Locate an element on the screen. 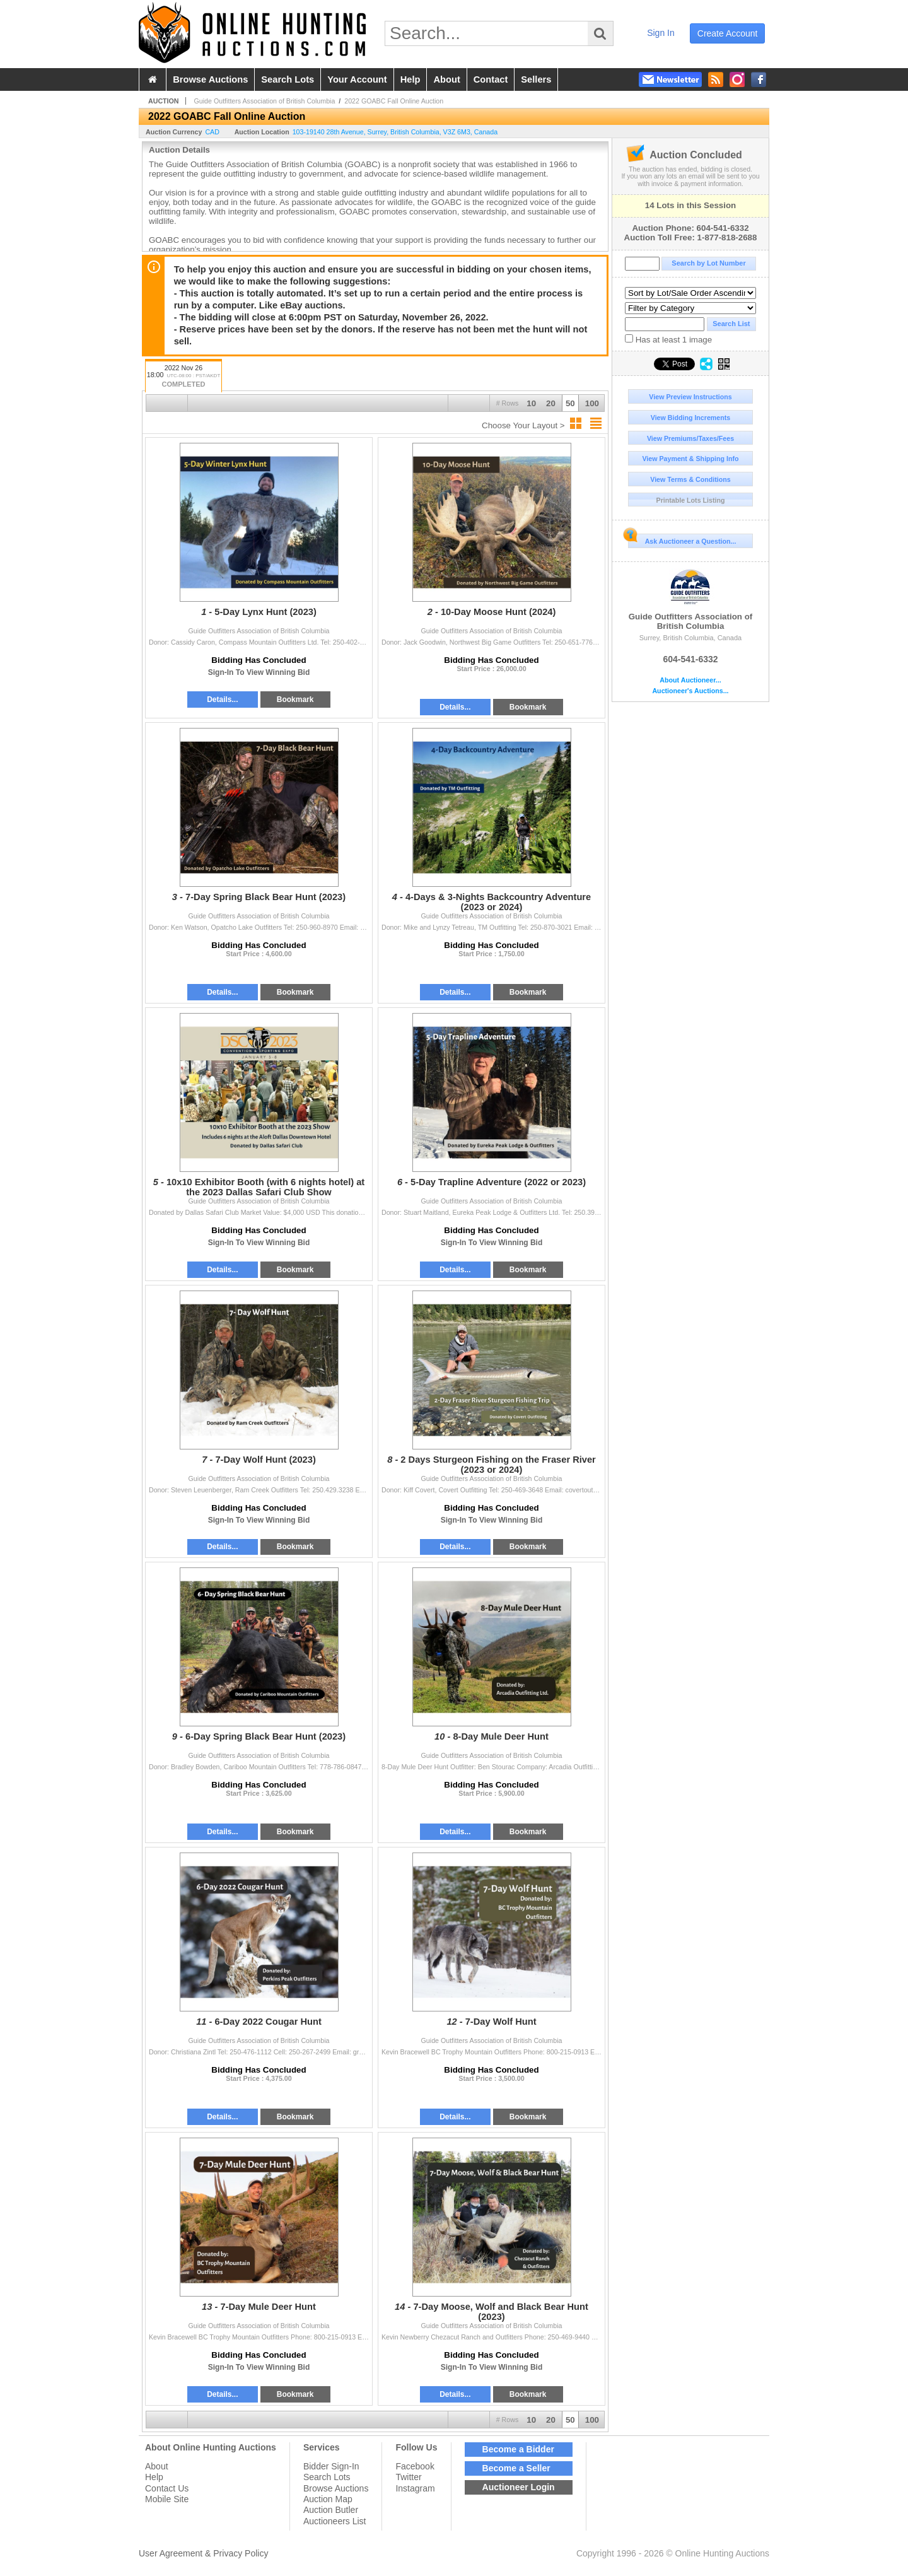 Image resolution: width=908 pixels, height=2576 pixels. 2022 GOABC Fall Online Auction is located at coordinates (393, 101).